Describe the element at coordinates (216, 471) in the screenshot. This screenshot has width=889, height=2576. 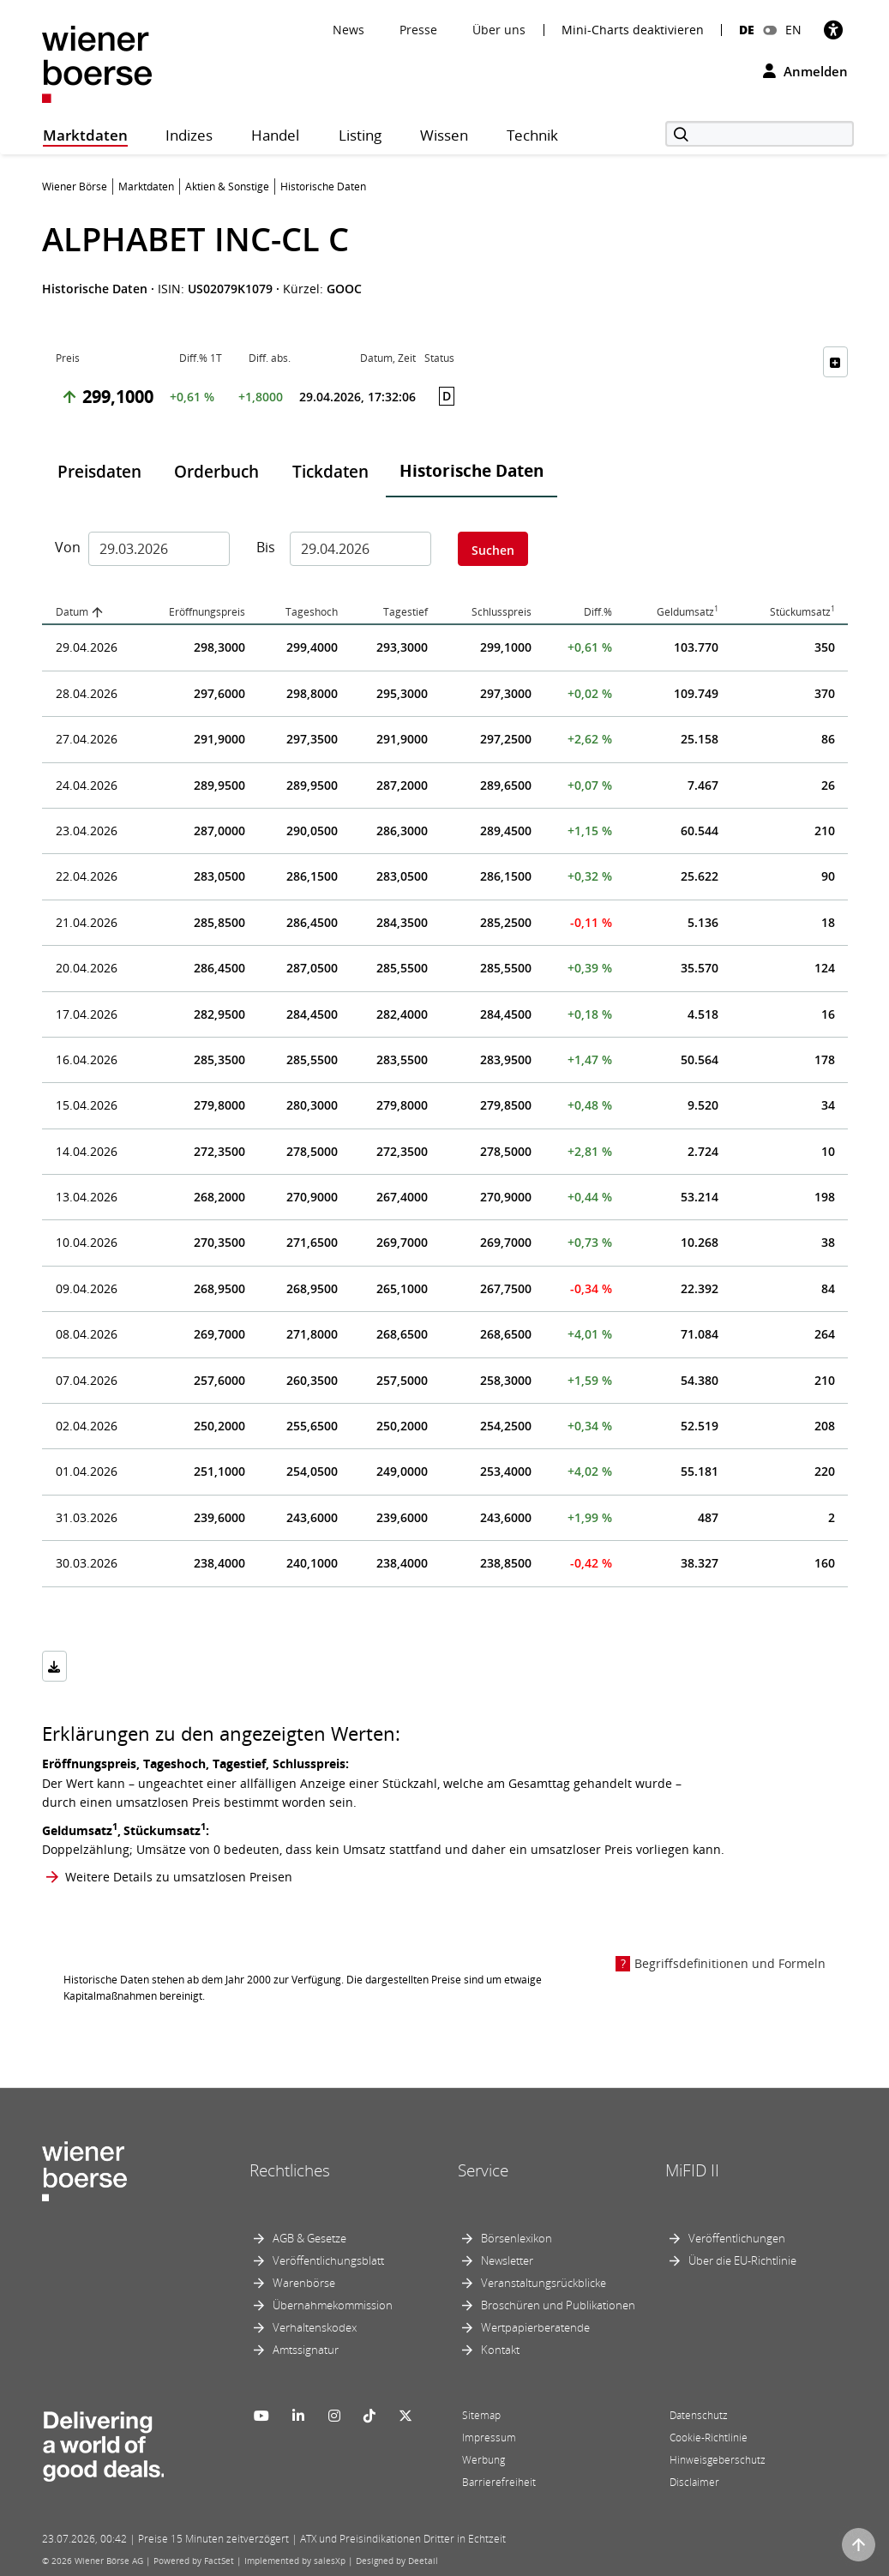
I see `Orderbuch` at that location.